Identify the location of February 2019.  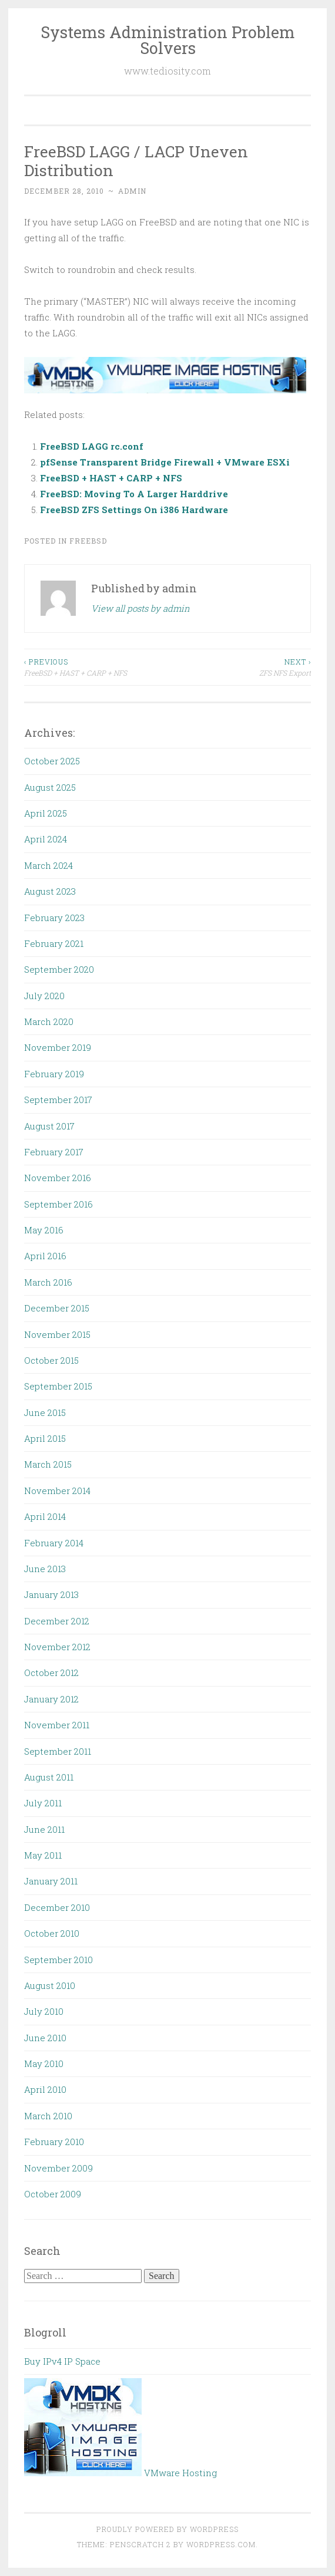
(54, 1074).